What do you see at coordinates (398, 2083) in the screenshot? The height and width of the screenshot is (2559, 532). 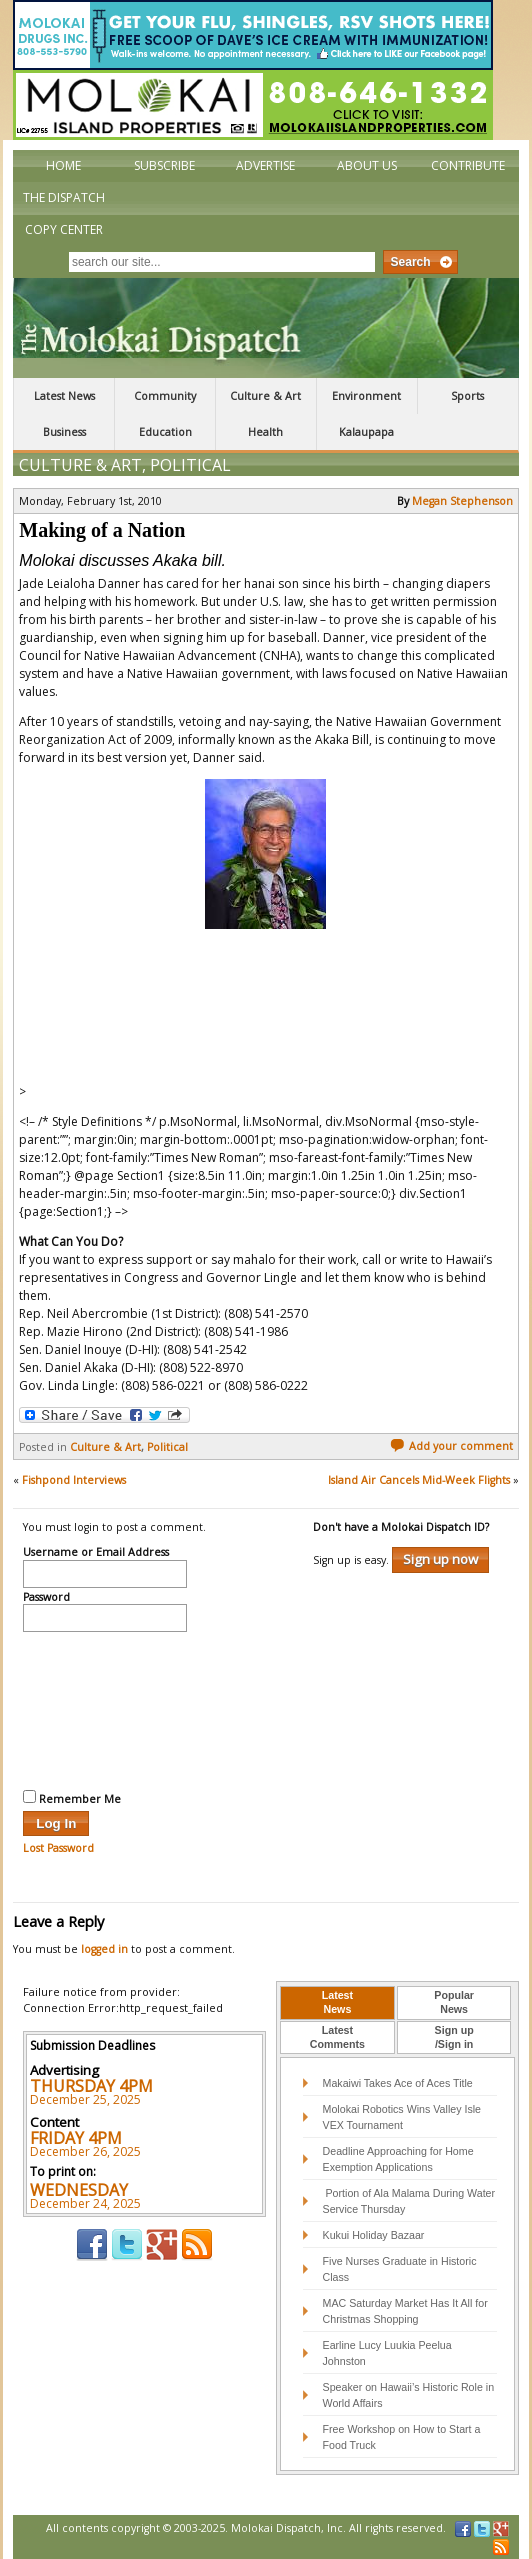 I see `Makaiwi Takes Ace of Aces Title` at bounding box center [398, 2083].